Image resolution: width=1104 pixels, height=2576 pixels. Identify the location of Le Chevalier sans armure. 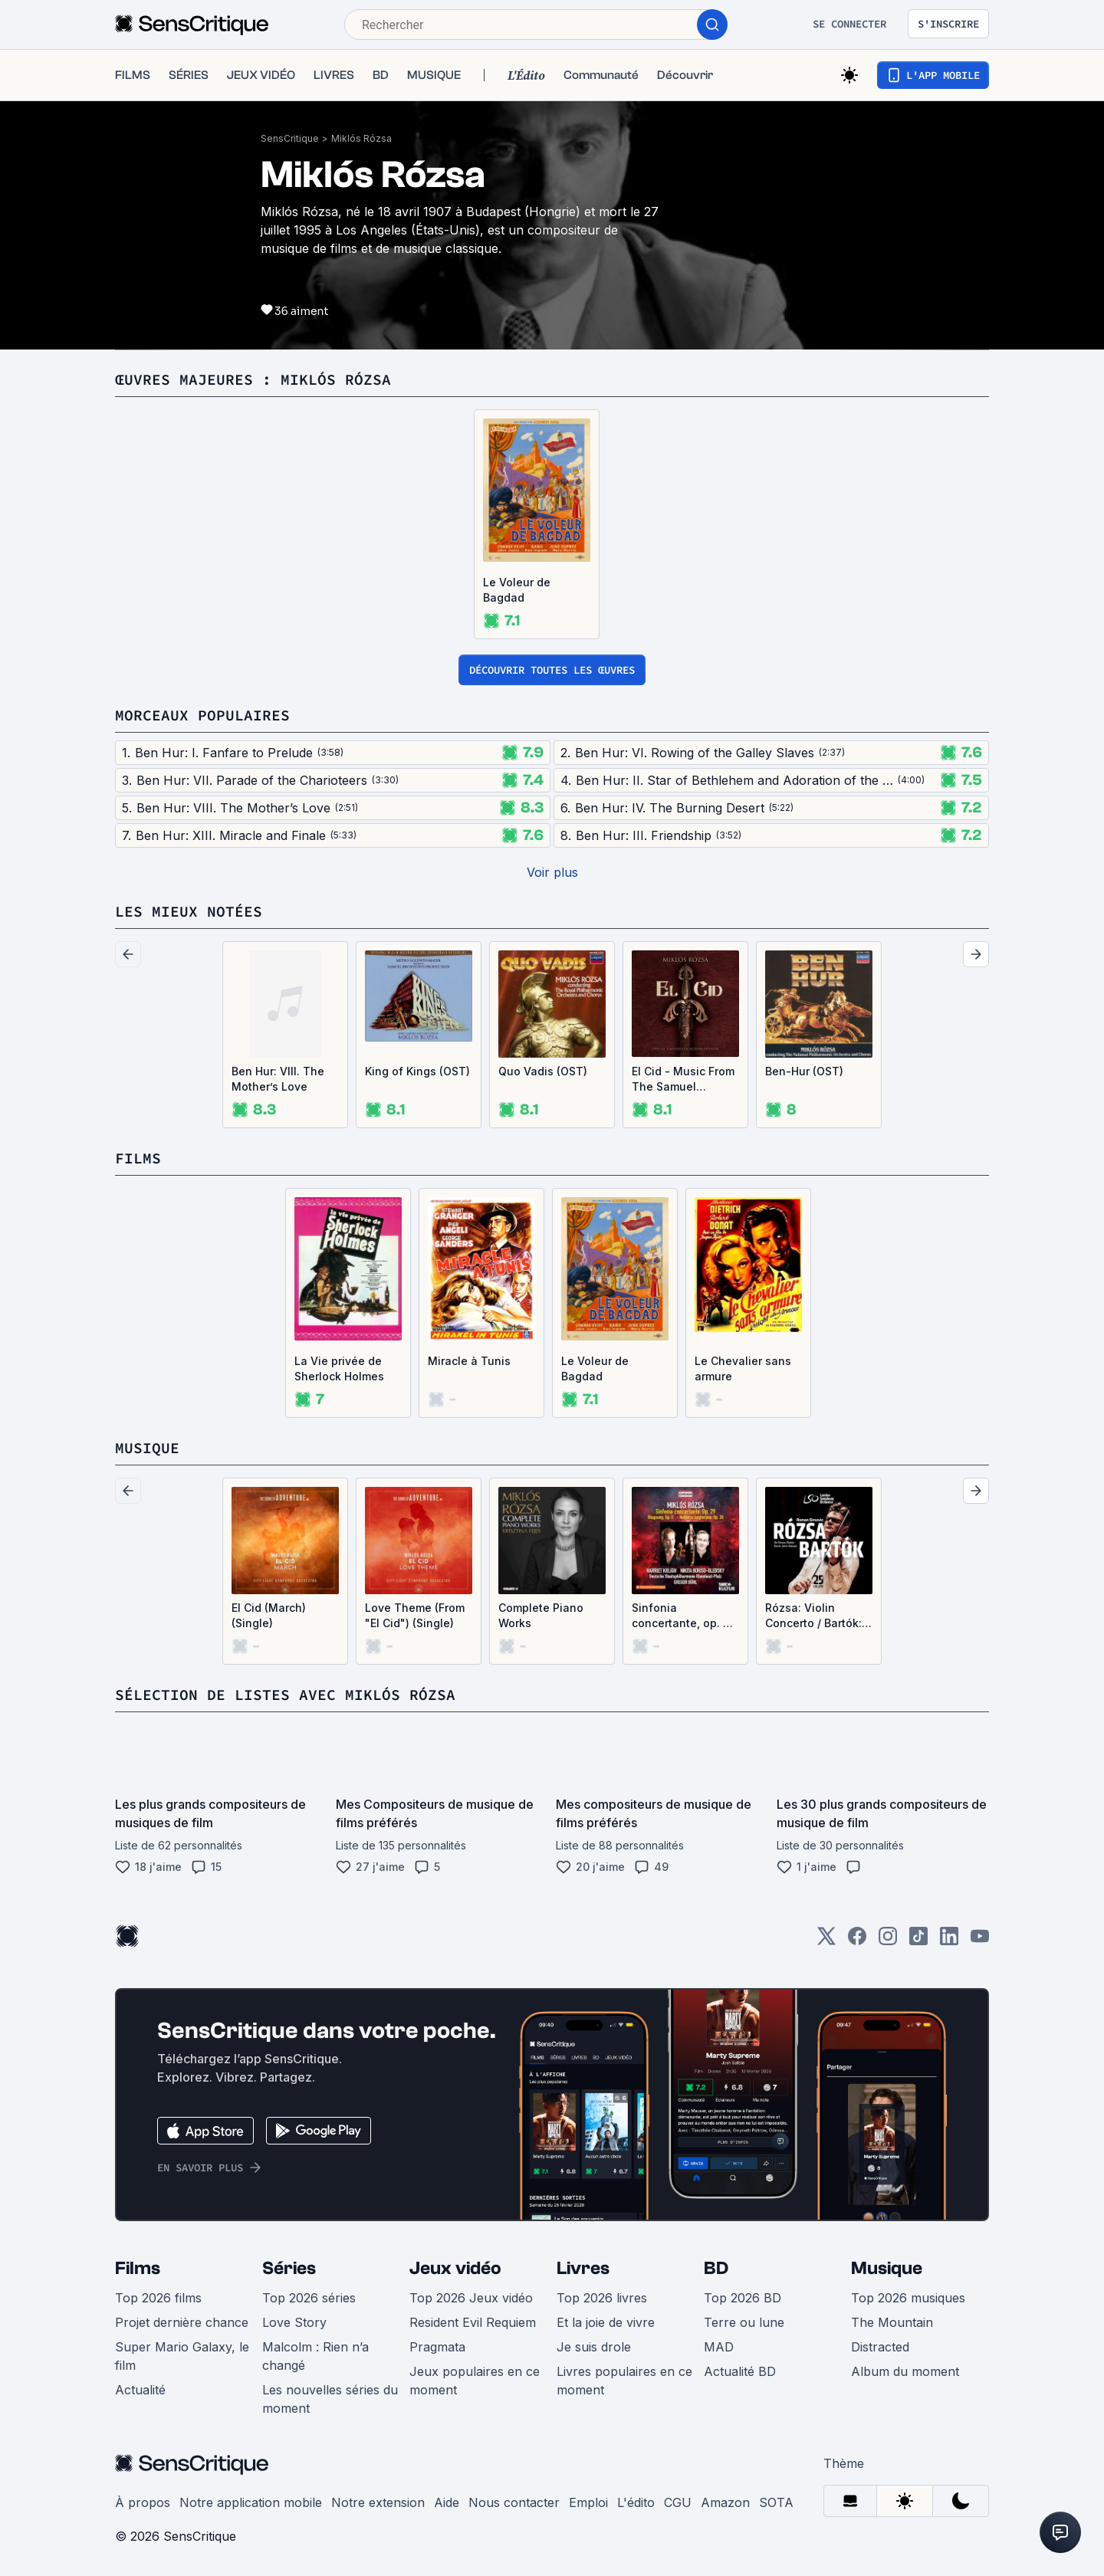
(743, 1368).